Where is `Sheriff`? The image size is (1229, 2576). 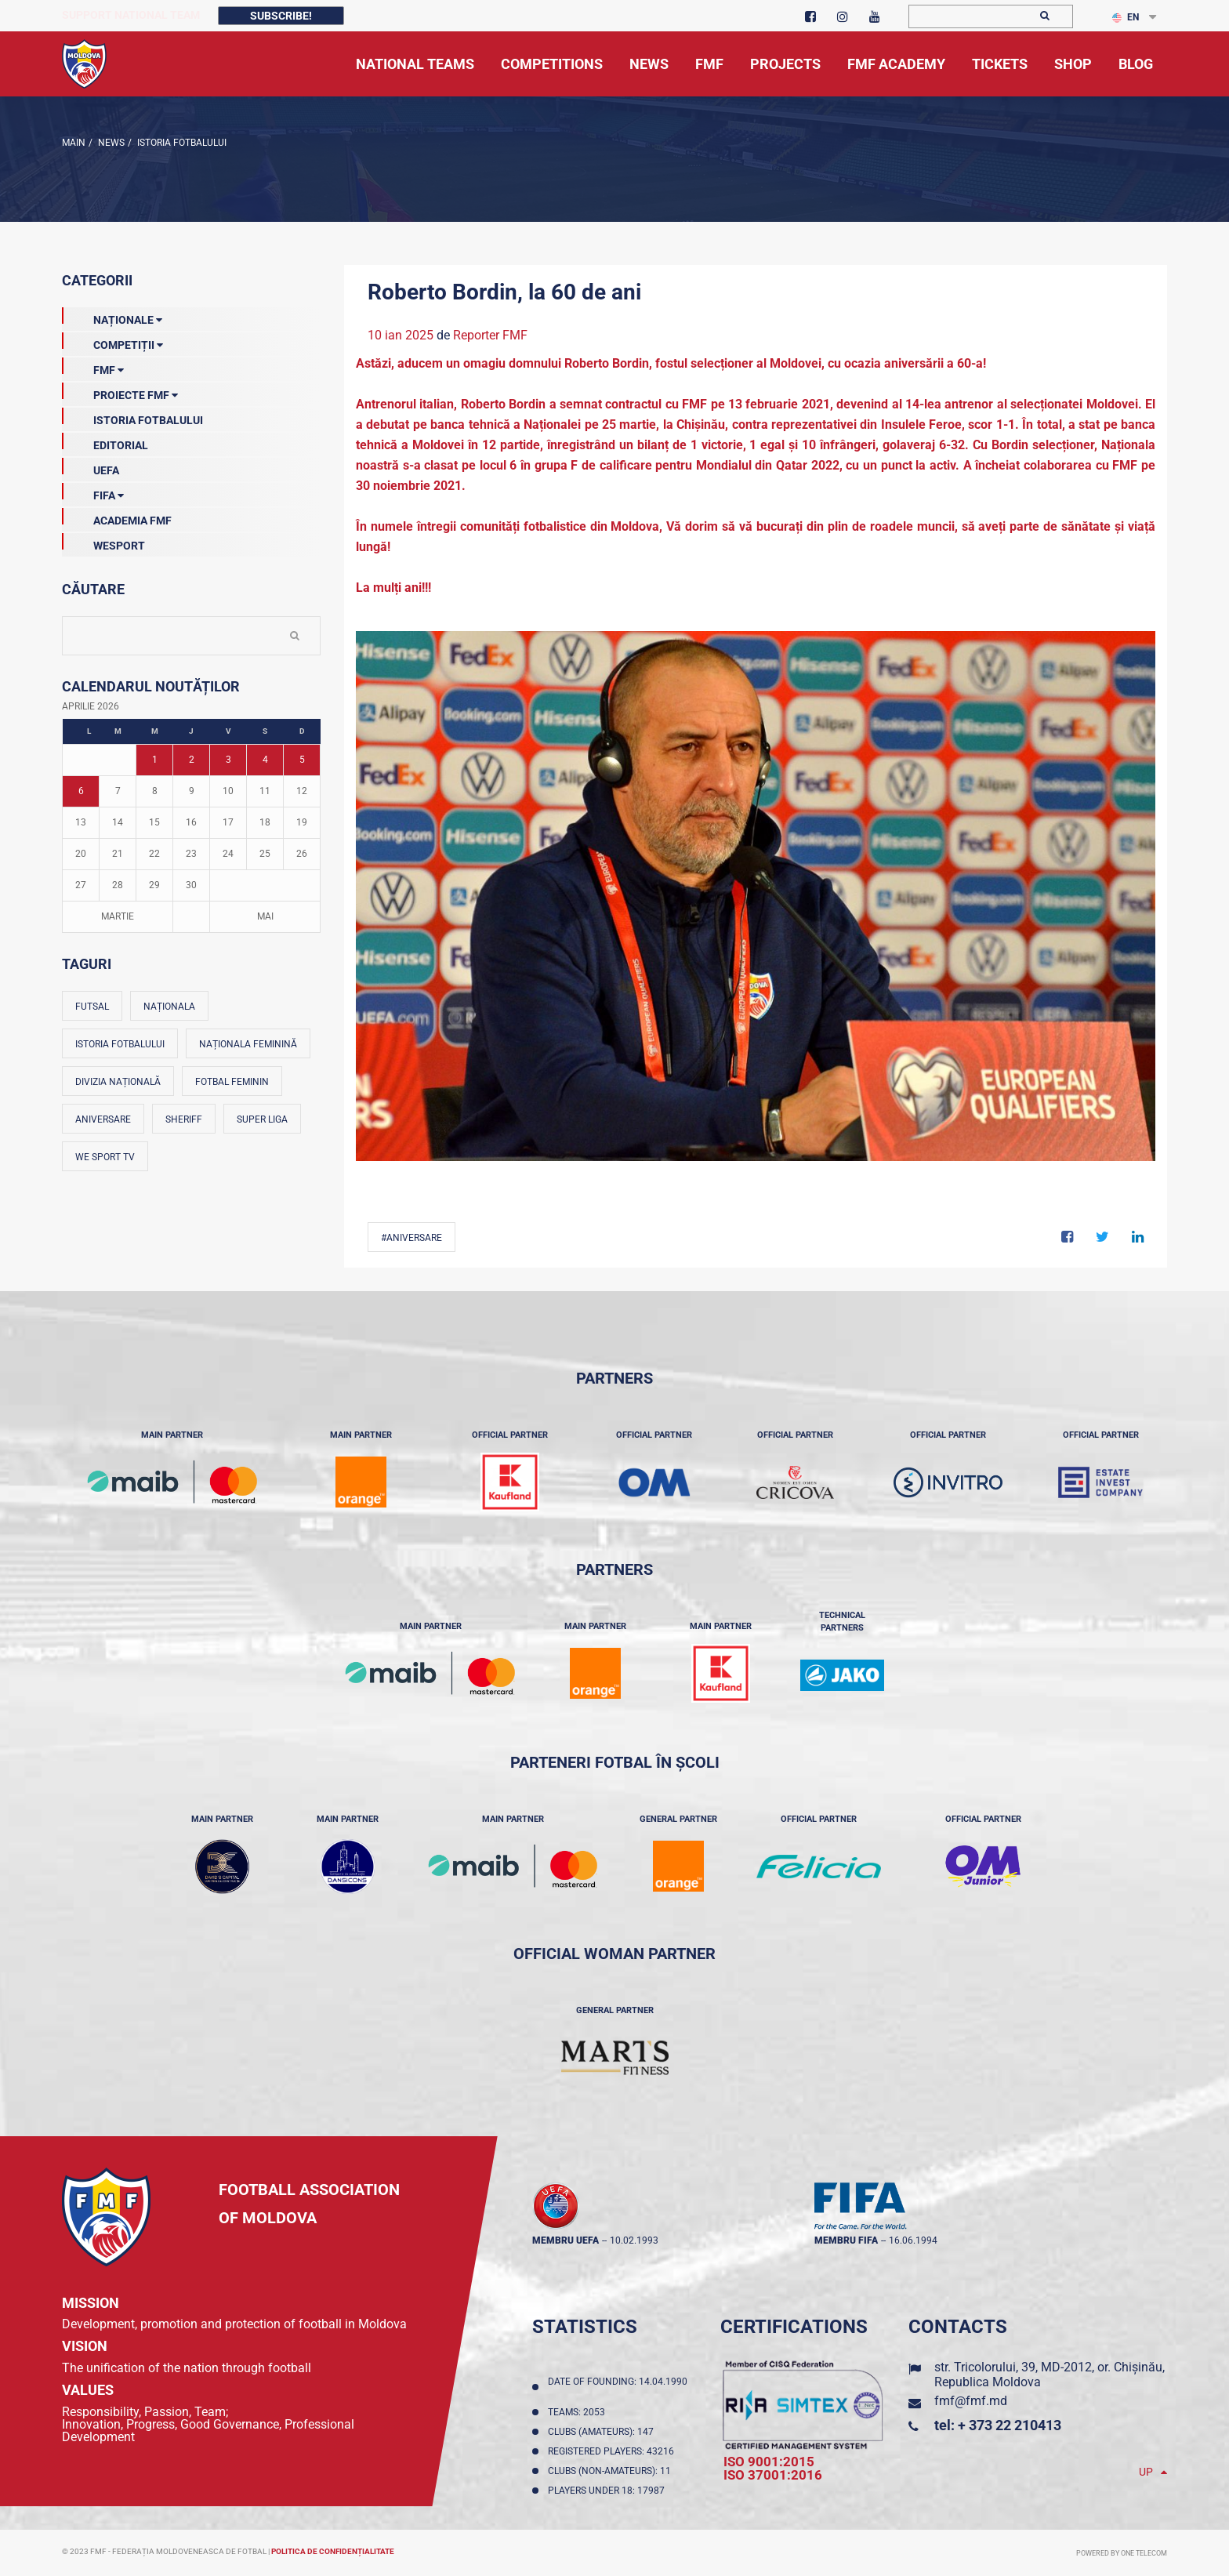
Sheriff is located at coordinates (183, 1119).